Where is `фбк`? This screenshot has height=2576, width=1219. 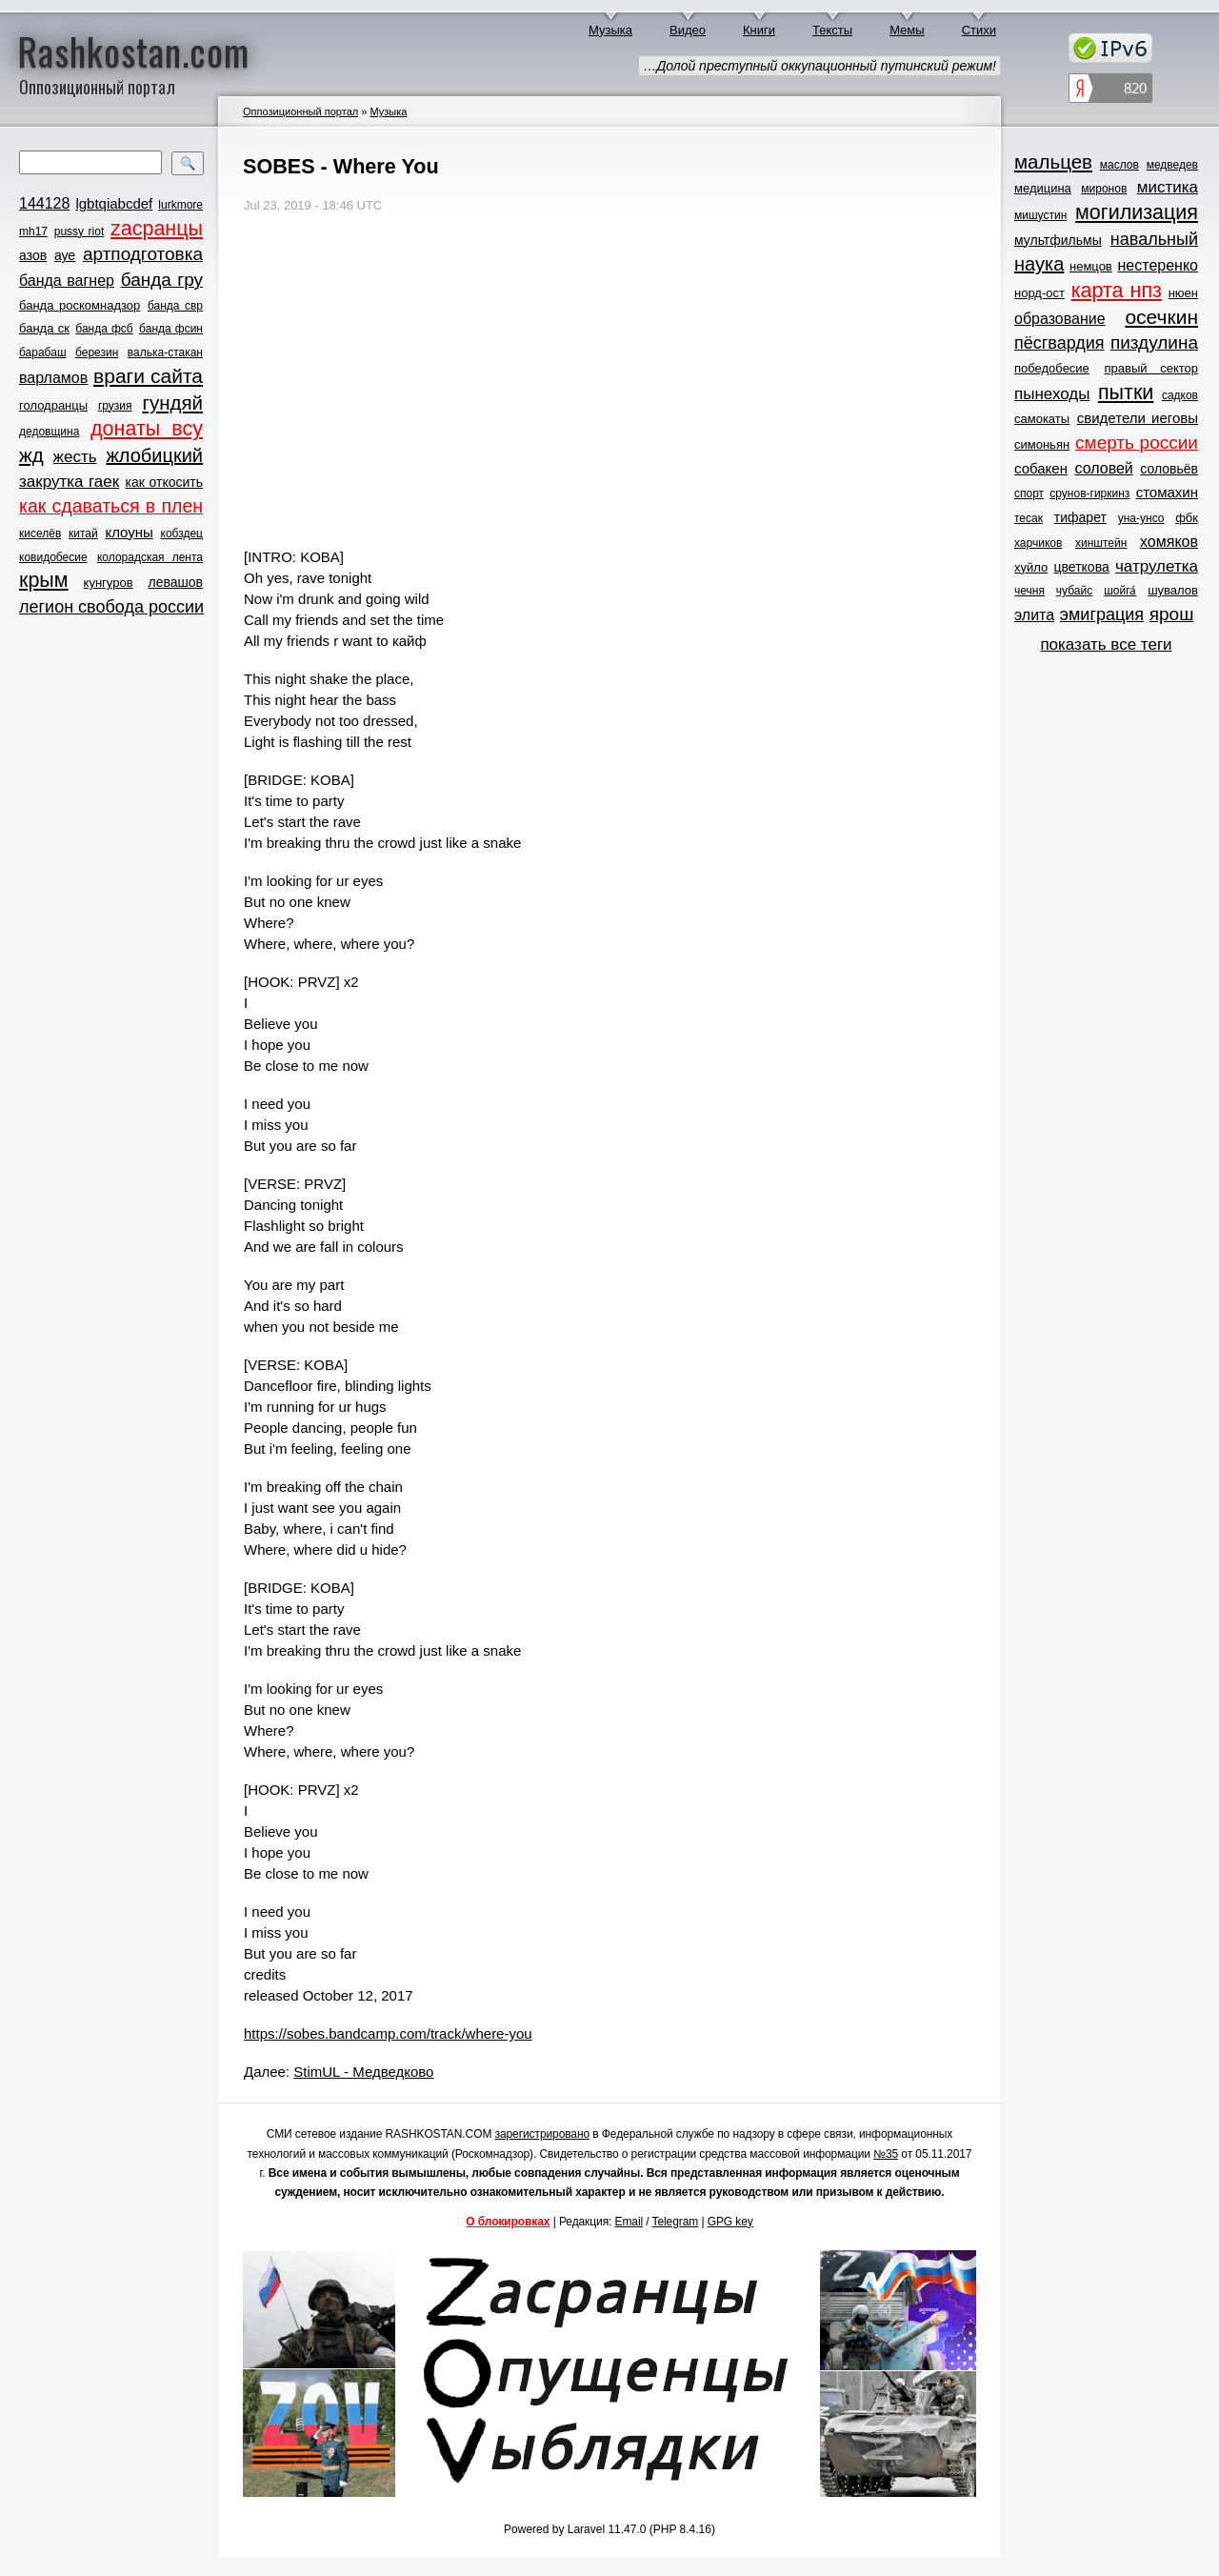 фбк is located at coordinates (1186, 518).